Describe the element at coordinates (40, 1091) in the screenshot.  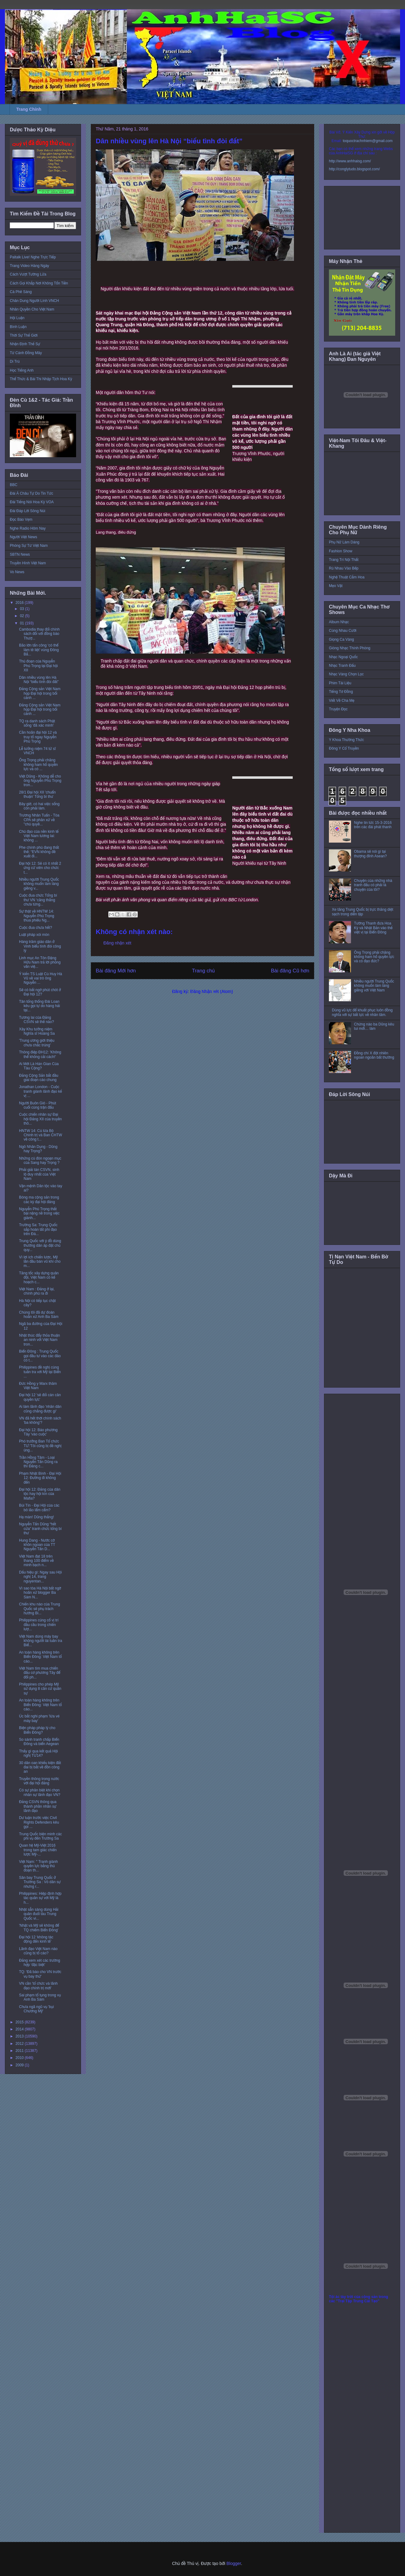
I see `Jonathan London - Cuộc tranh giành lãnh đạo kế vị ...` at that location.